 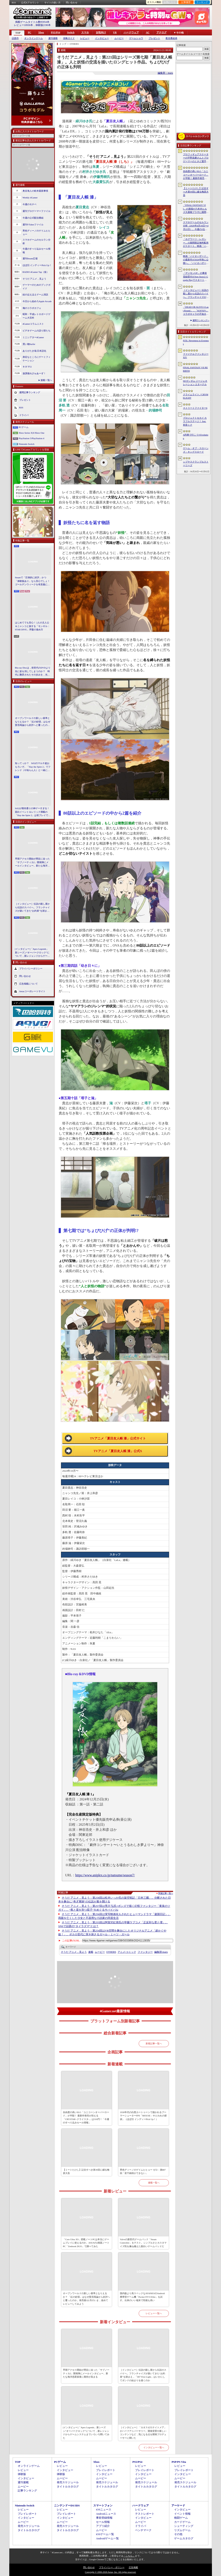 What do you see at coordinates (111, 1951) in the screenshot?
I see `OTHERS` at bounding box center [111, 1951].